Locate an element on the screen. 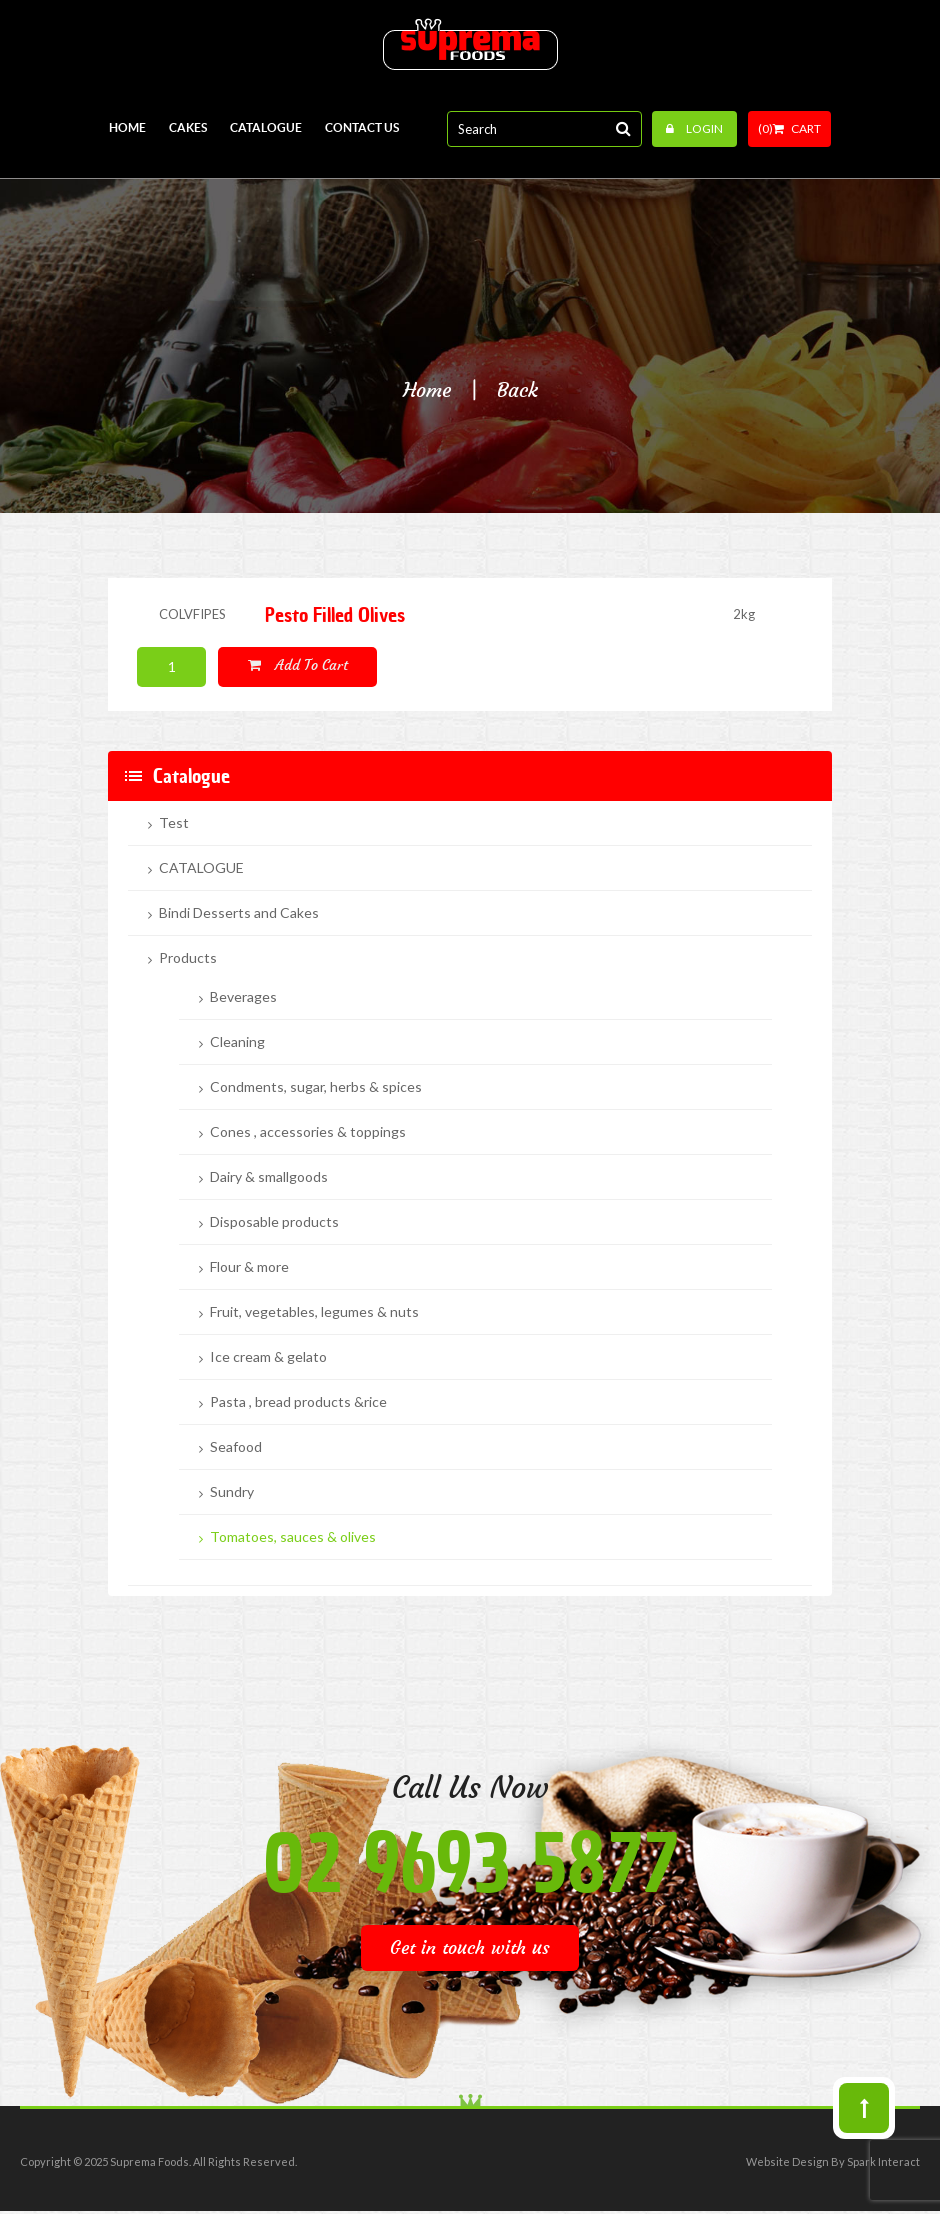  Ice cream & gelato is located at coordinates (268, 1357).